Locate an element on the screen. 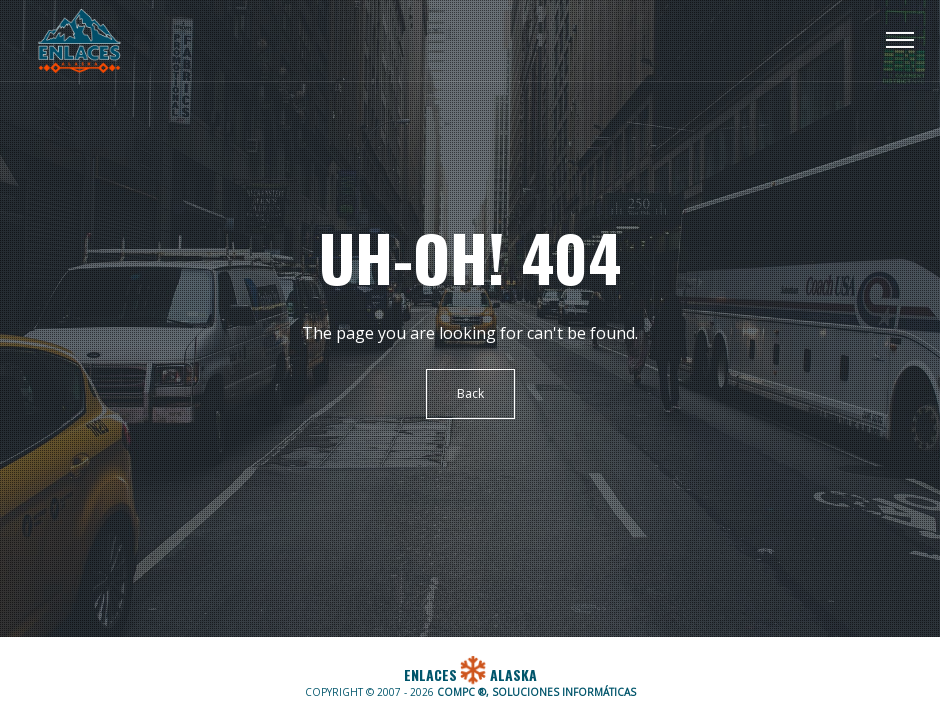 The height and width of the screenshot is (720, 940). Back is located at coordinates (470, 393).